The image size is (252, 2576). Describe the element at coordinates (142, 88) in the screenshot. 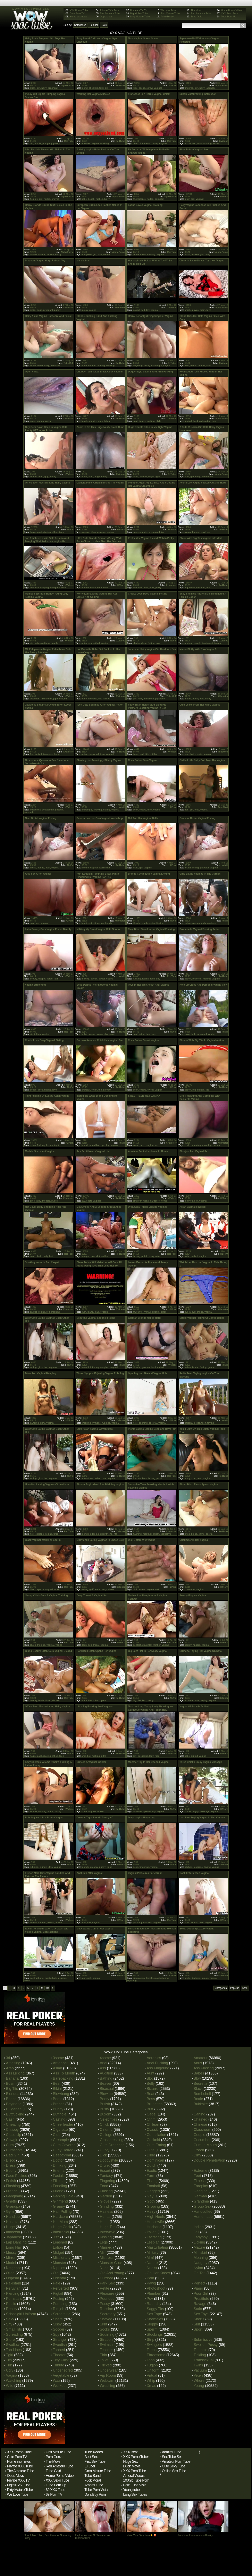

I see `scene` at that location.